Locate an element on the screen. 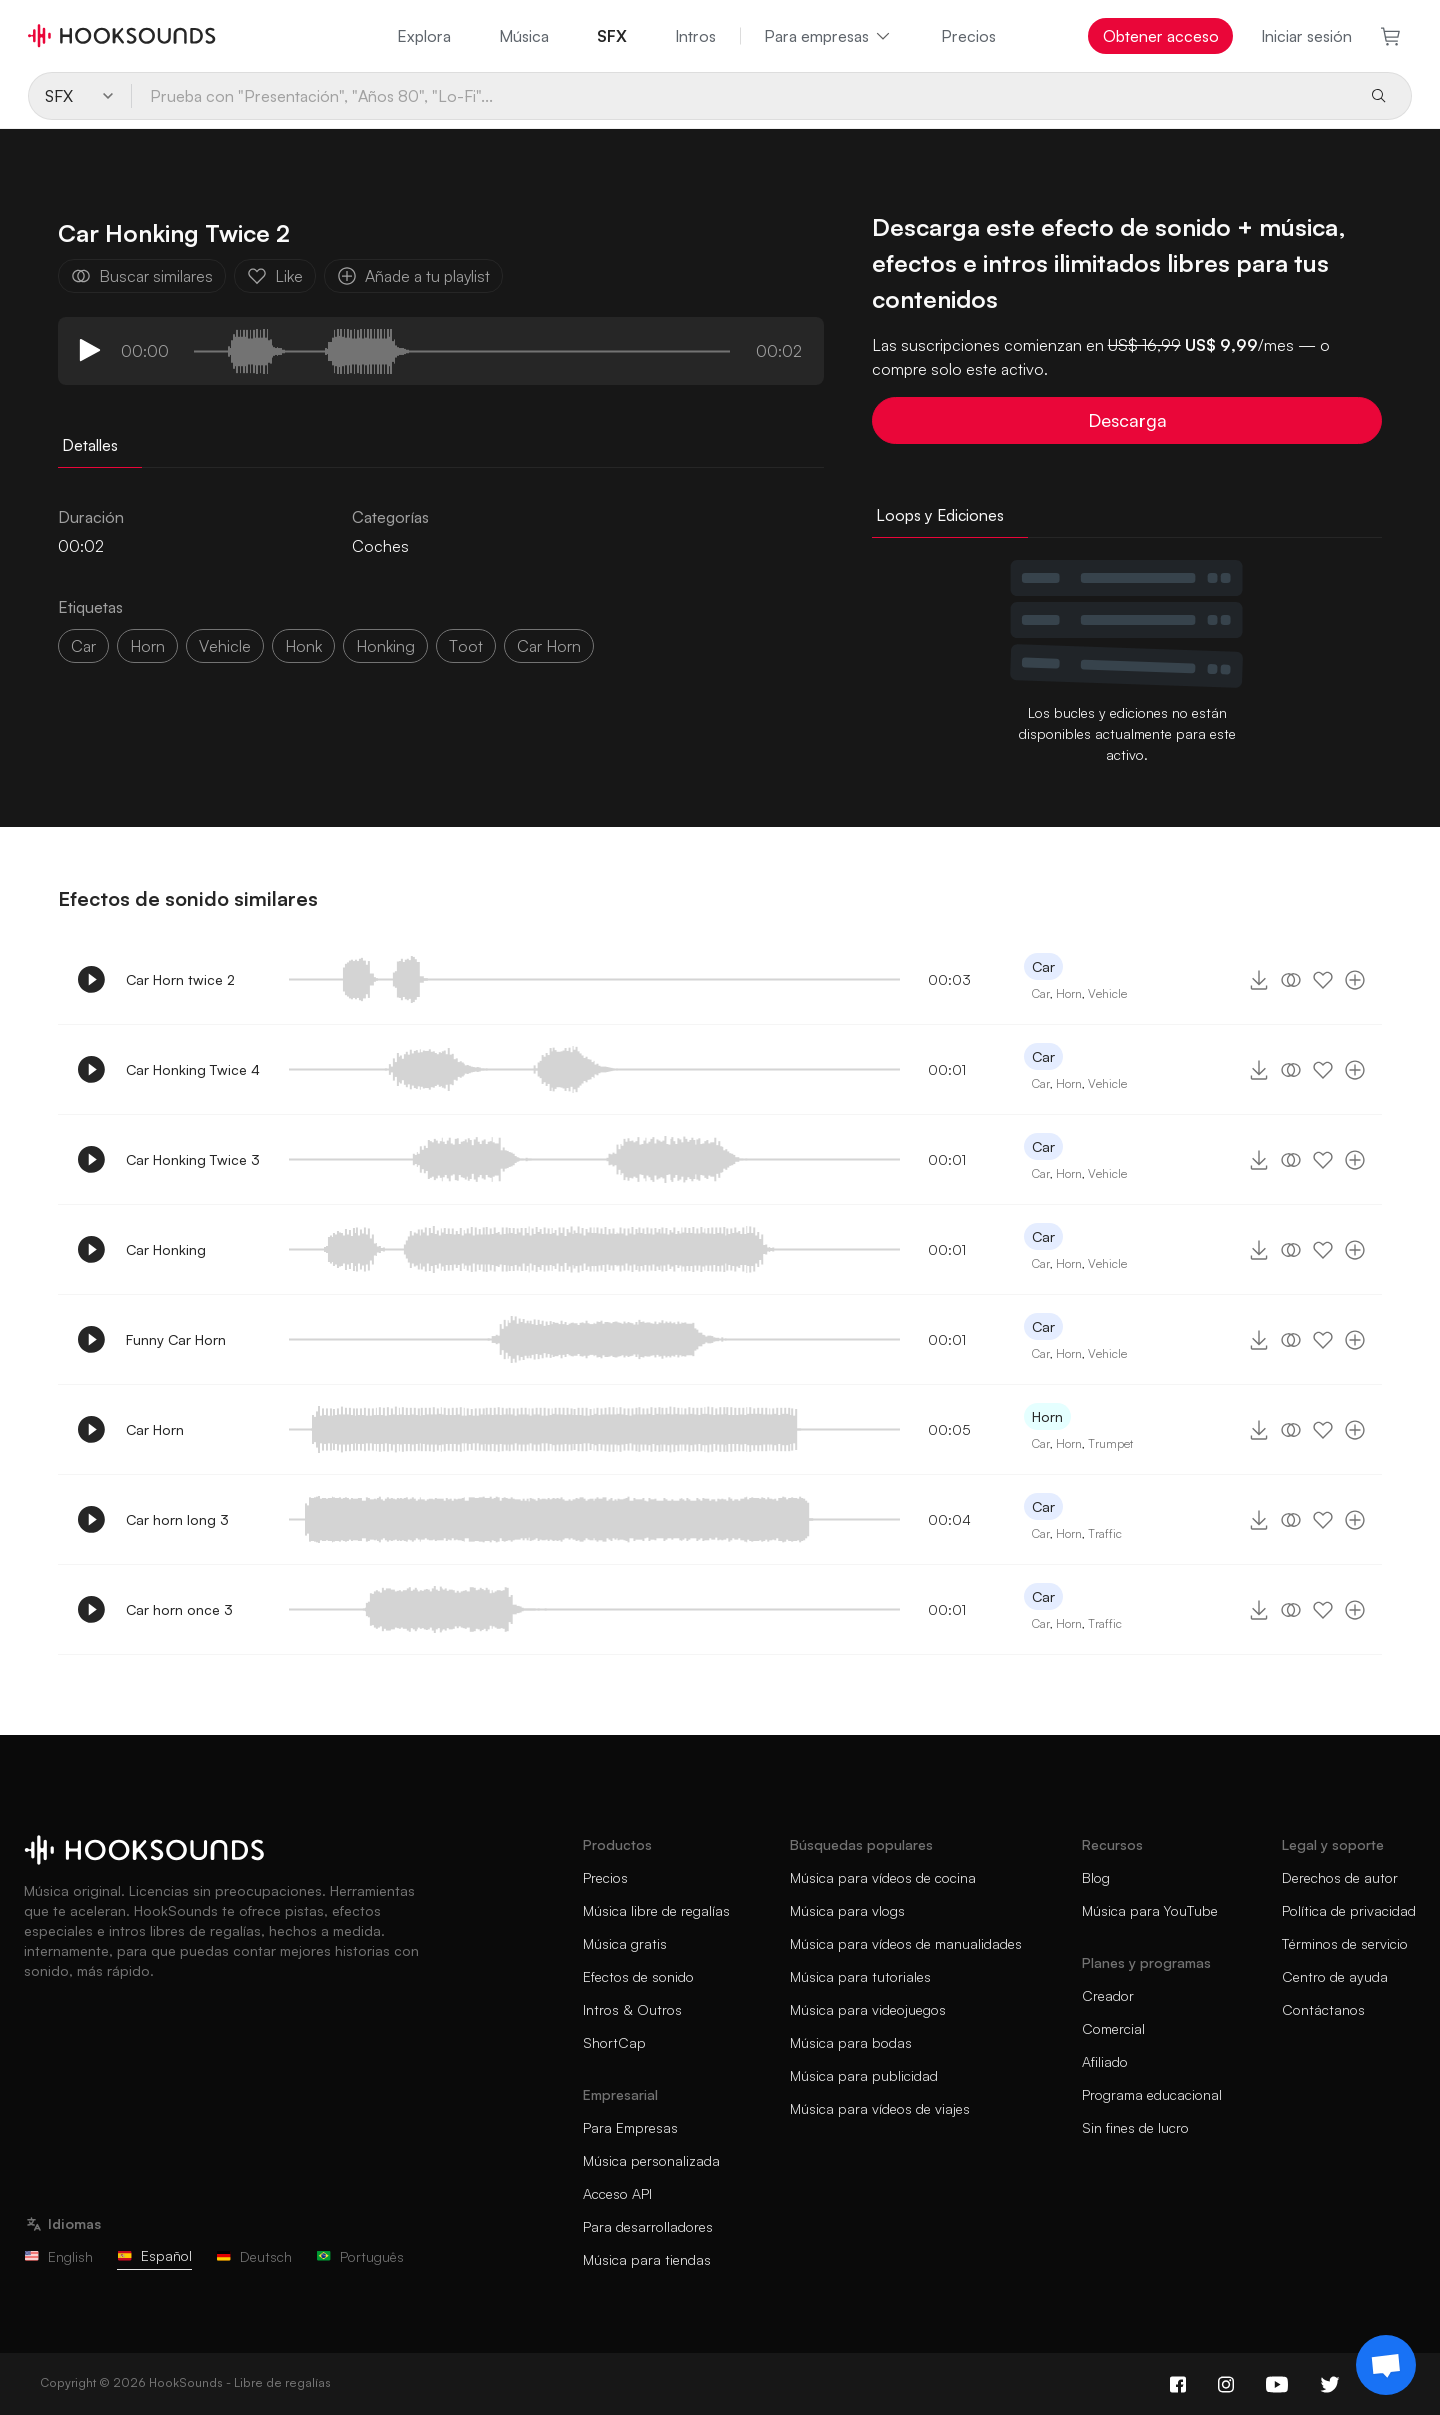  [Prueba con "Presentación", "Años 80", "Lo-Fi"...] is located at coordinates (742, 96).